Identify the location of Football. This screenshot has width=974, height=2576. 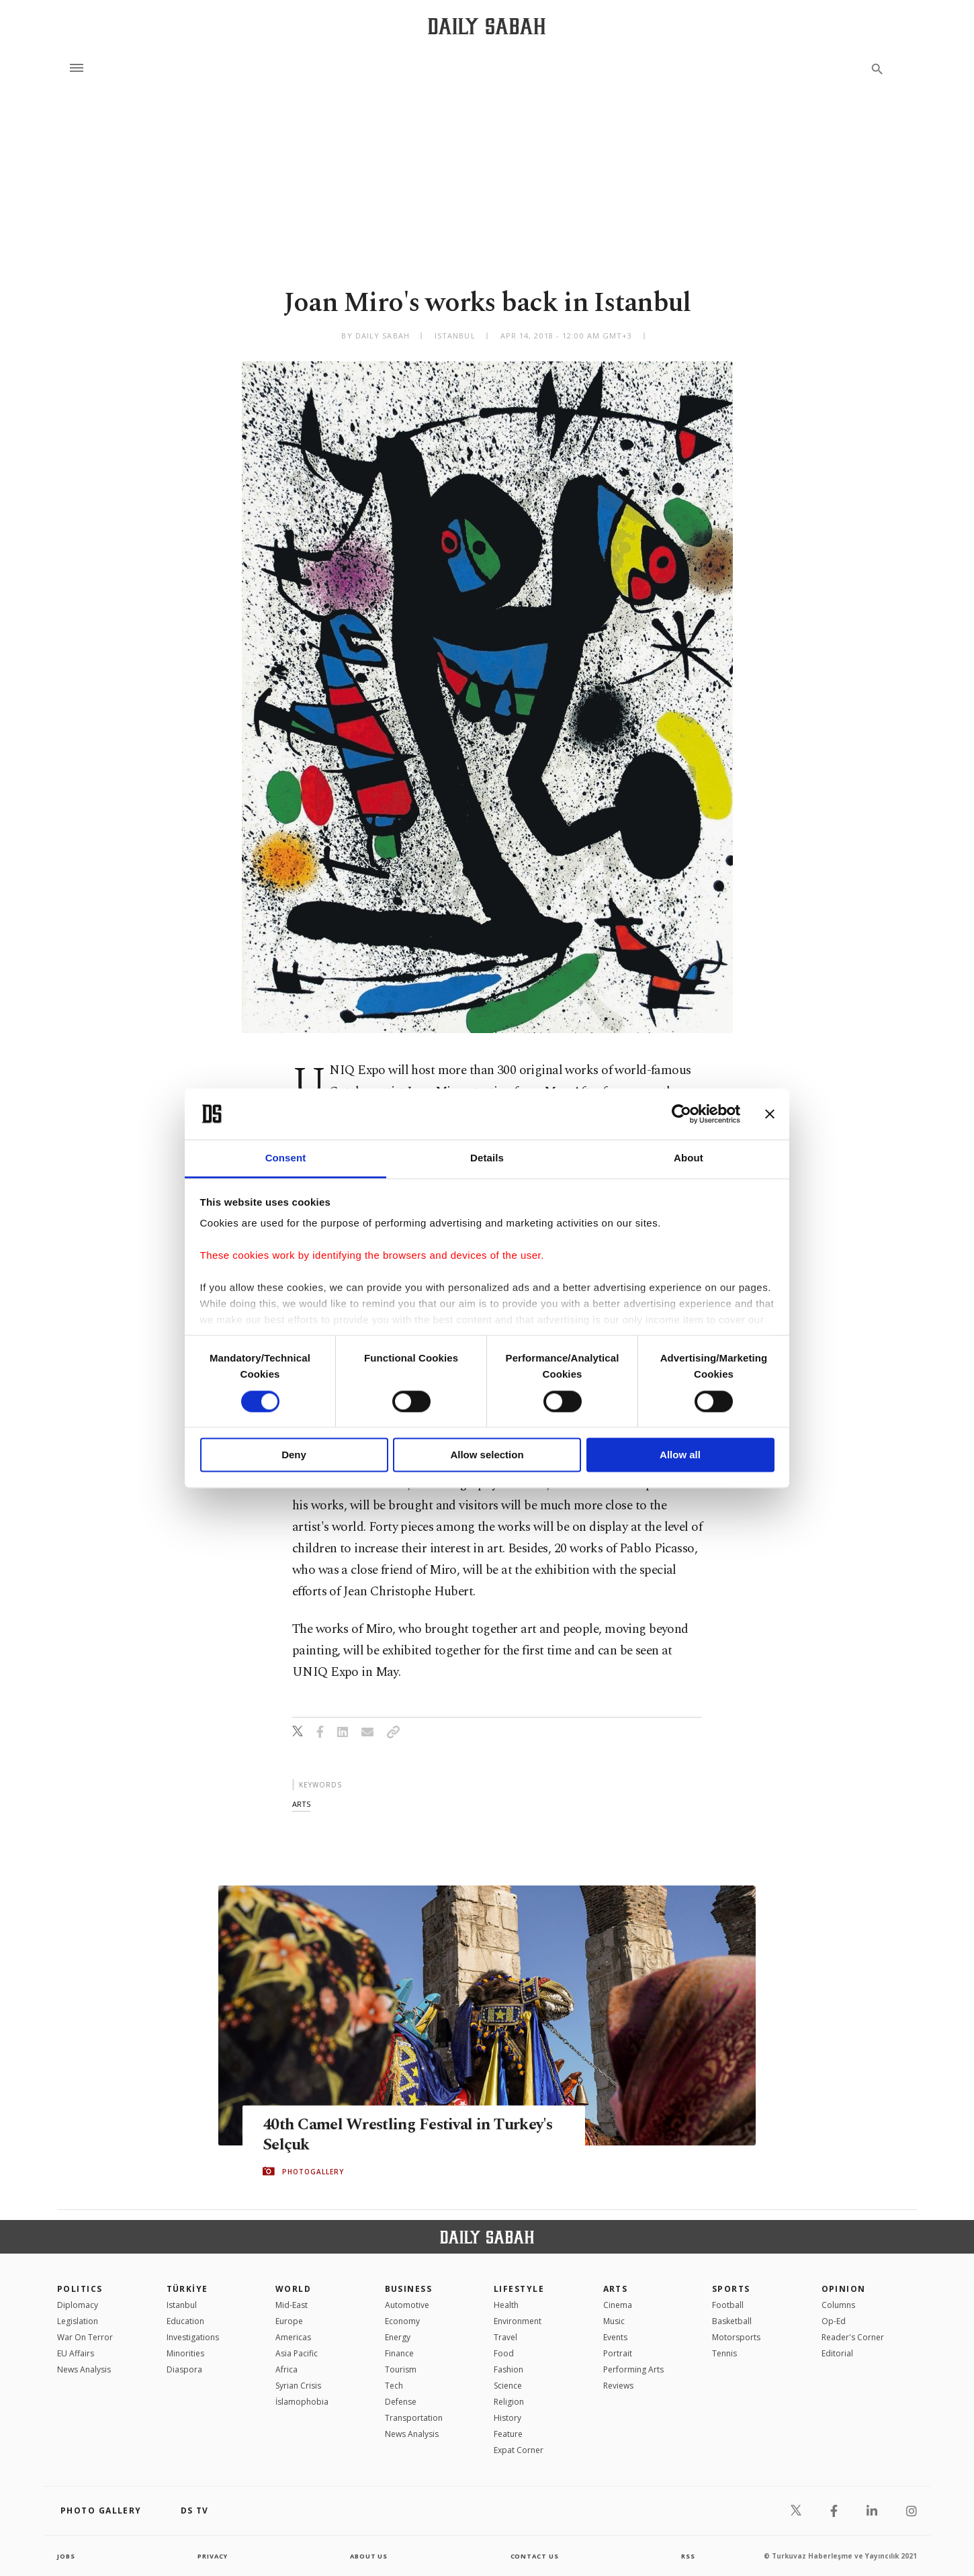
(728, 2305).